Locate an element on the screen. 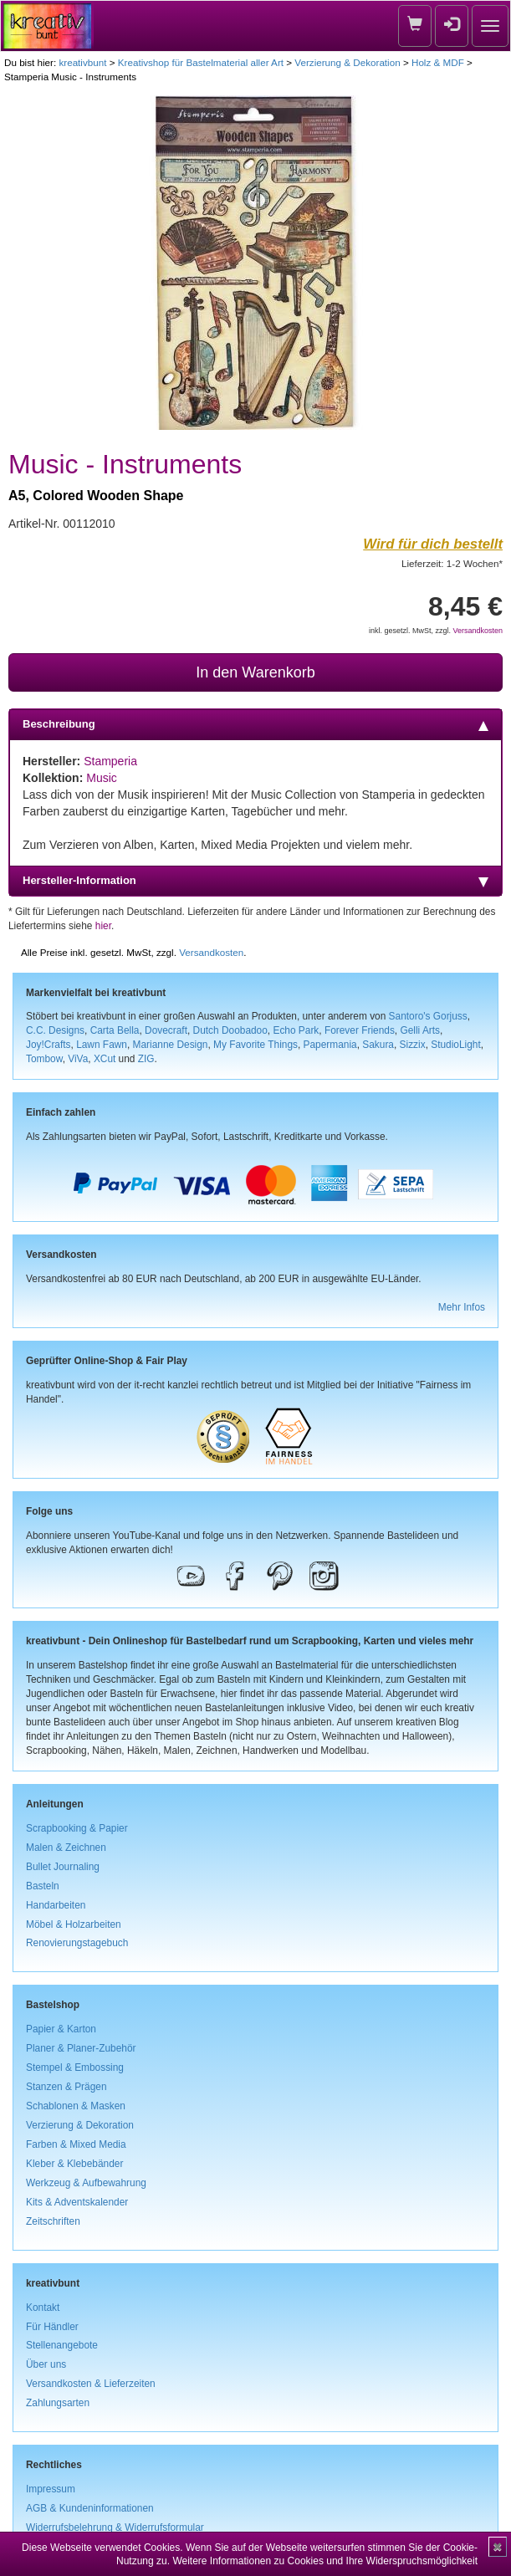  Weitere Informationen zu Cookies und Ihre Widerspruchsmöglichkeit is located at coordinates (325, 2561).